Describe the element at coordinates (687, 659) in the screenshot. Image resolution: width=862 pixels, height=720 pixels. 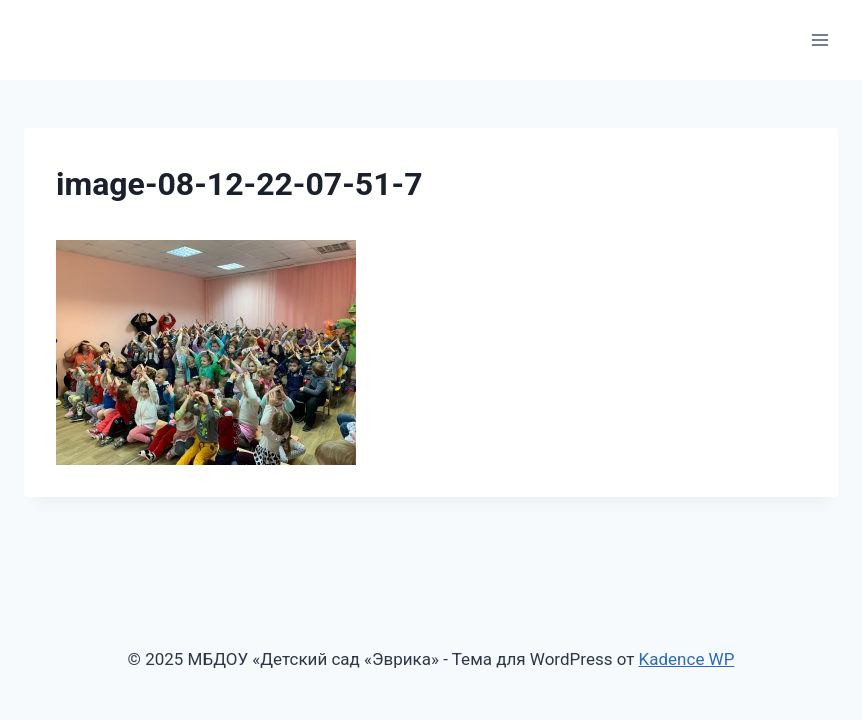
I see `Kadence WP` at that location.